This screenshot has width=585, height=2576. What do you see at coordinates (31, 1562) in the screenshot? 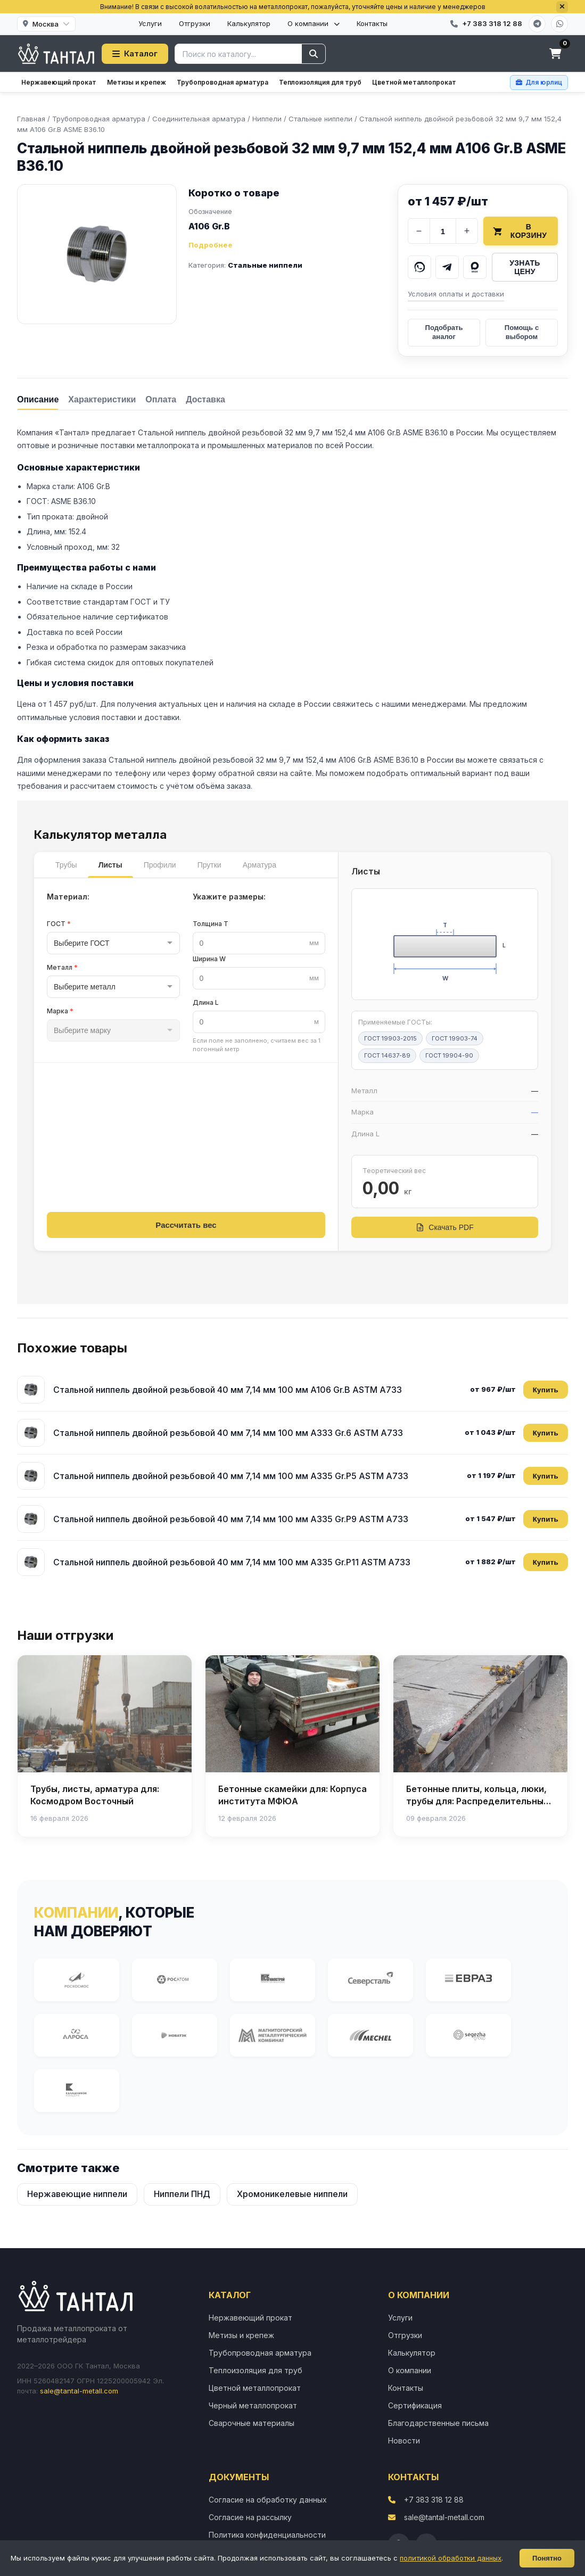
I see `[Стальной ниппель двойной резьбовой 40 мм 7,14 мм 100 мм A335 Gr.P11 ASTM A733]` at bounding box center [31, 1562].